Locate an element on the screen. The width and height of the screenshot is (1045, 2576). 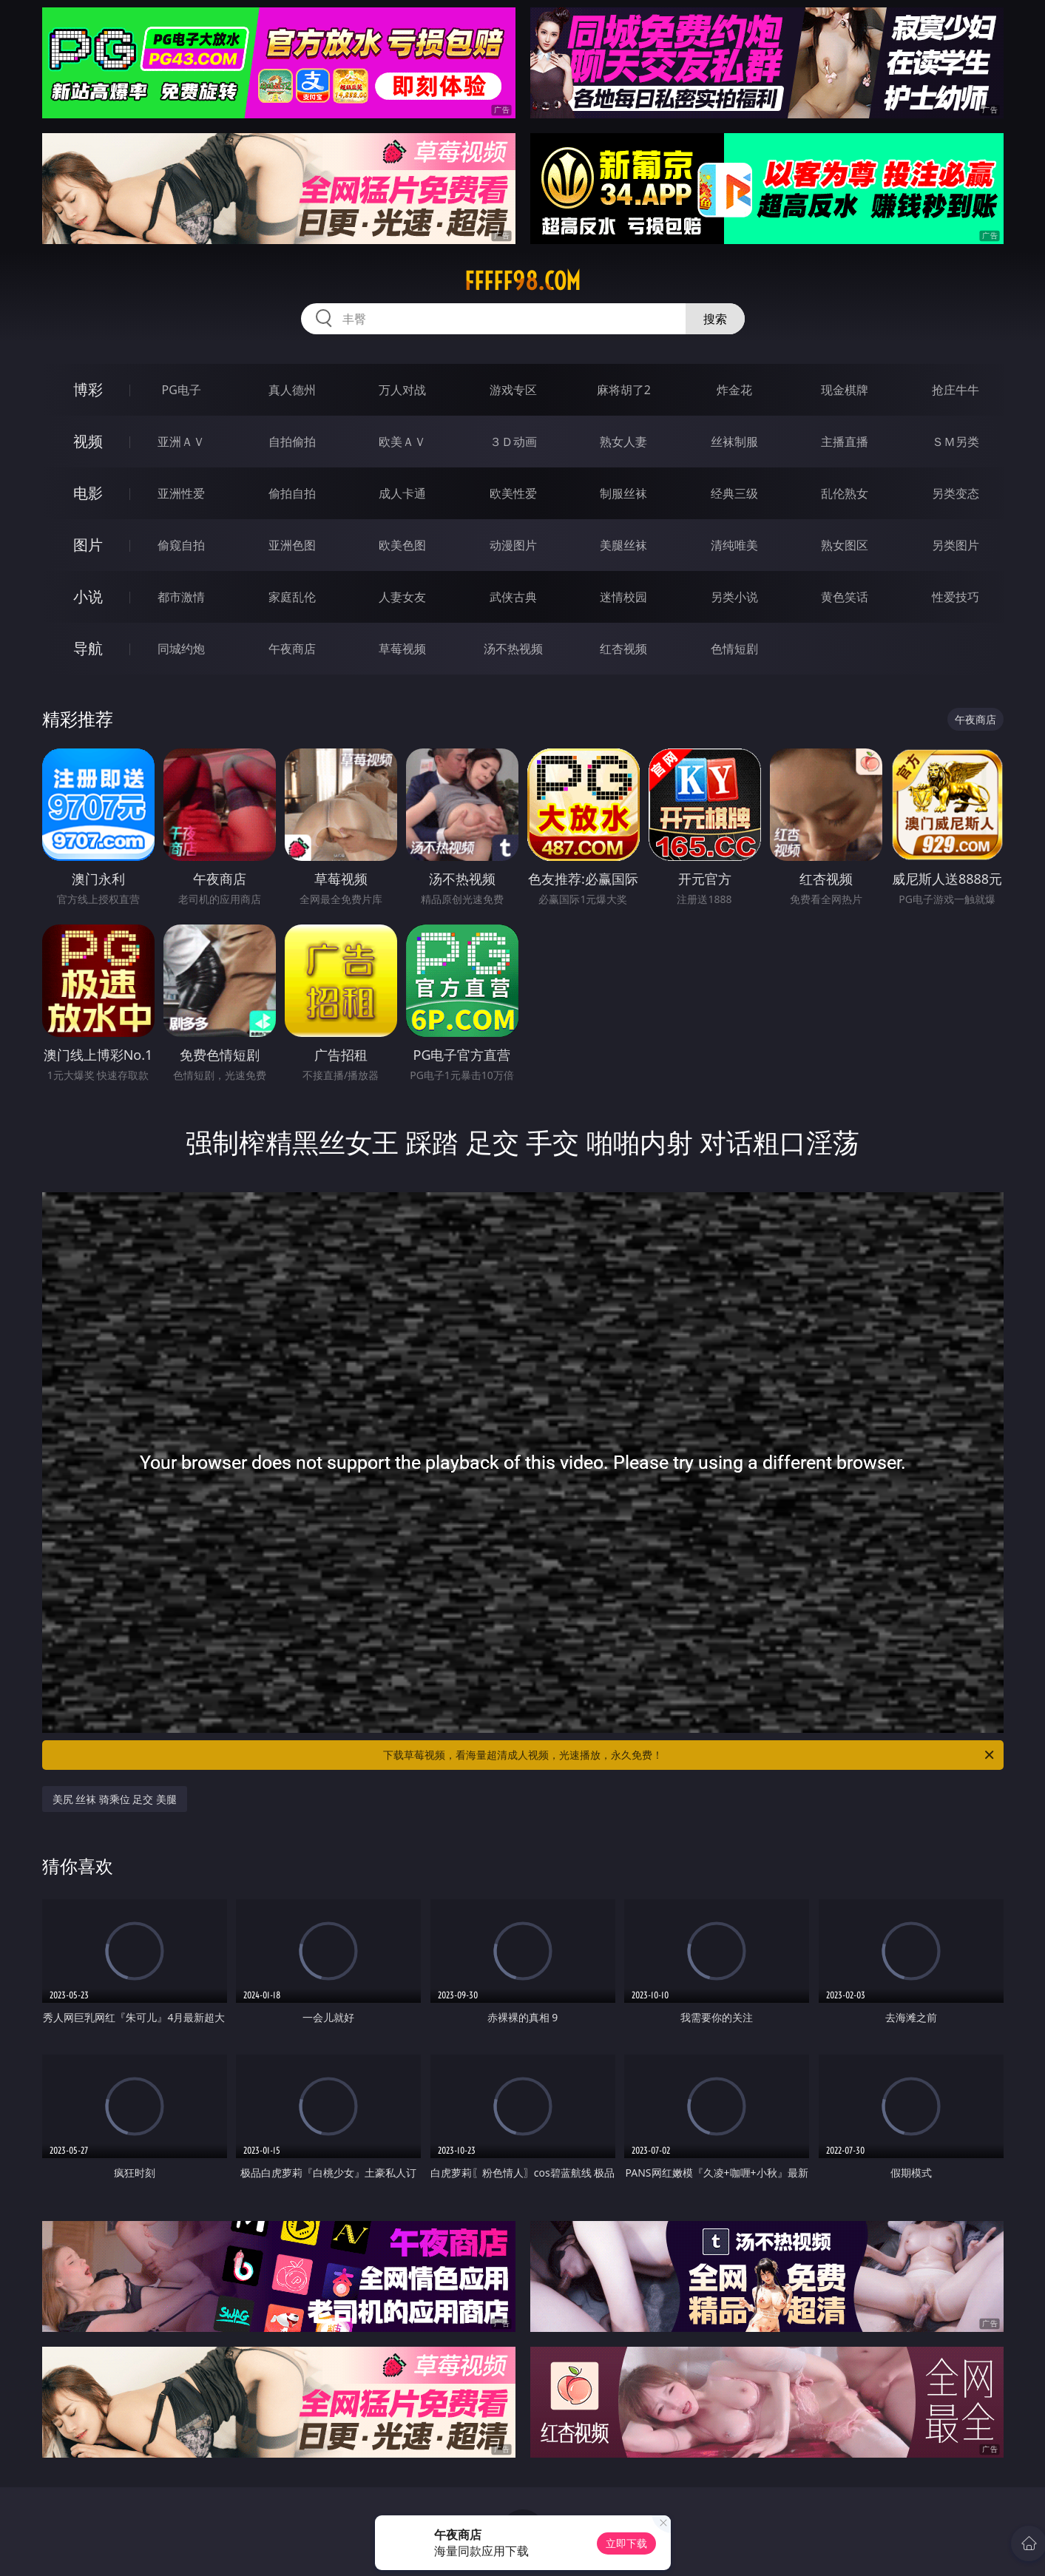
电影 is located at coordinates (88, 493).